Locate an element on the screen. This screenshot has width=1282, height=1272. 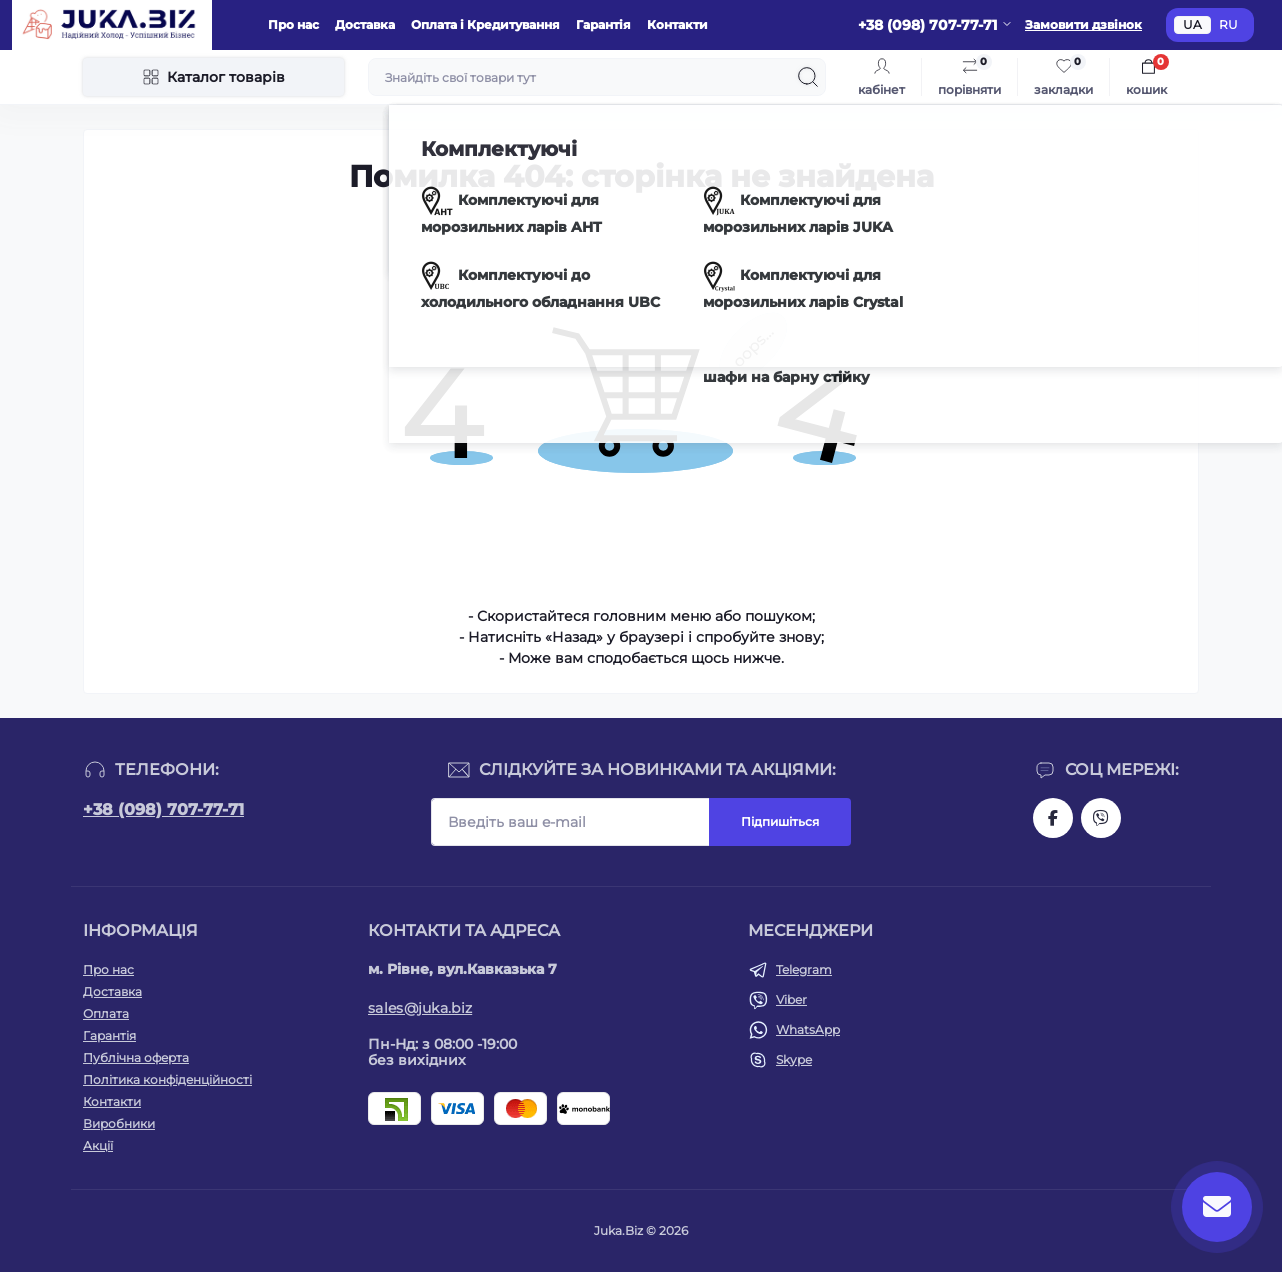
Контакти is located at coordinates (677, 24).